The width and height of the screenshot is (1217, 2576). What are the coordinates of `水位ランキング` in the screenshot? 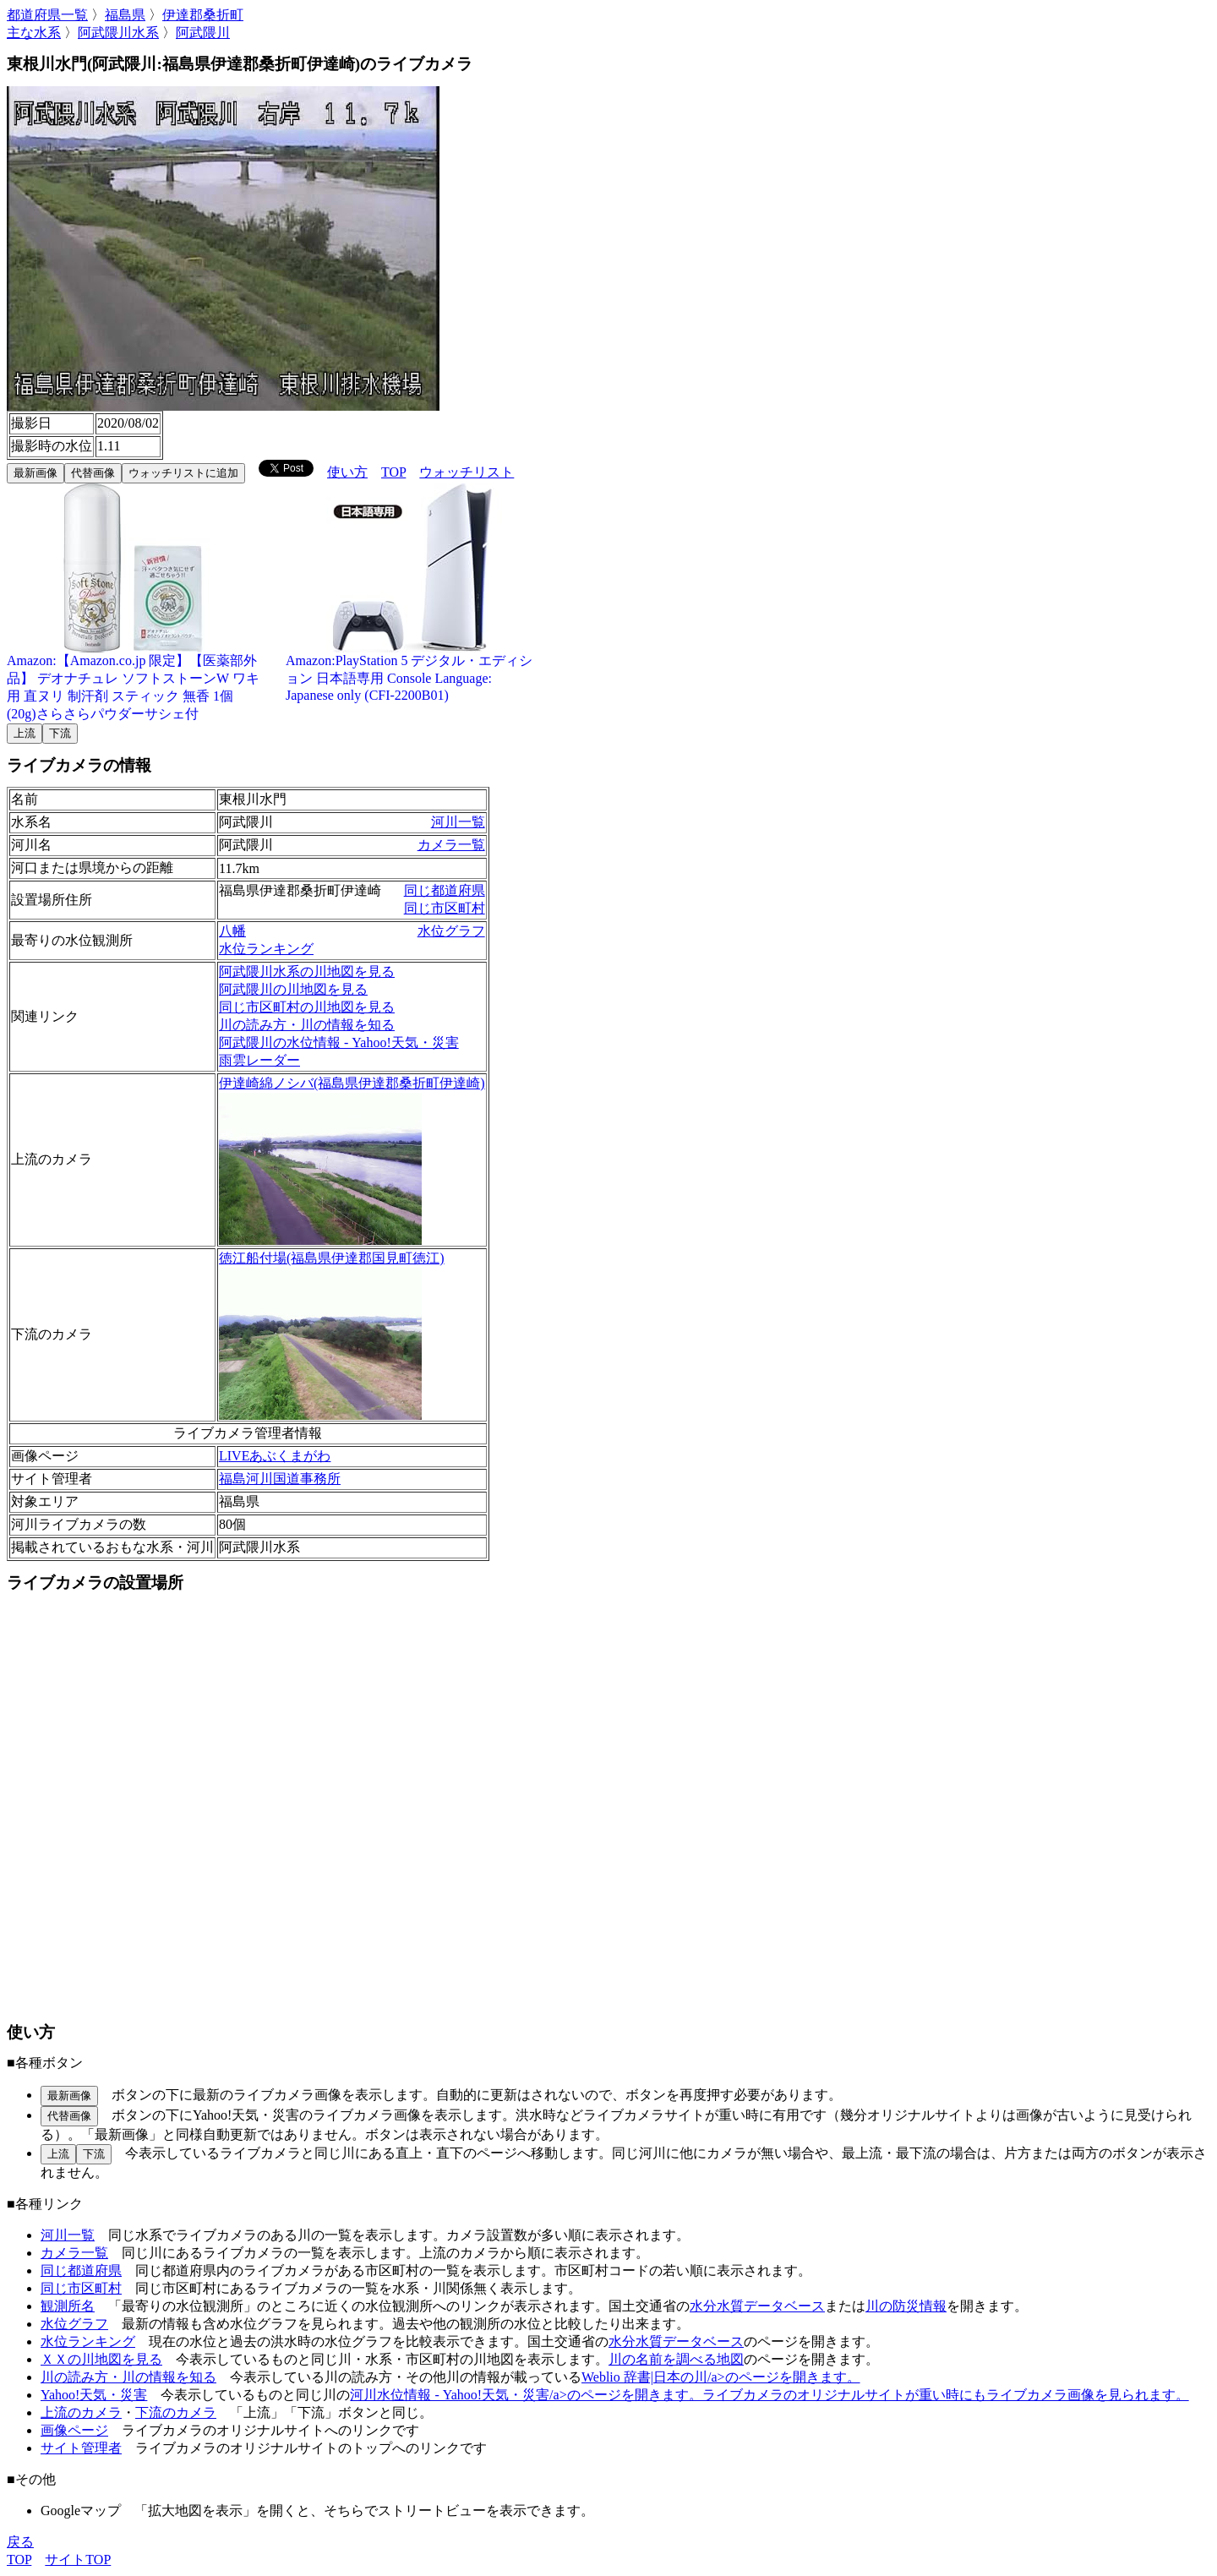 It's located at (266, 948).